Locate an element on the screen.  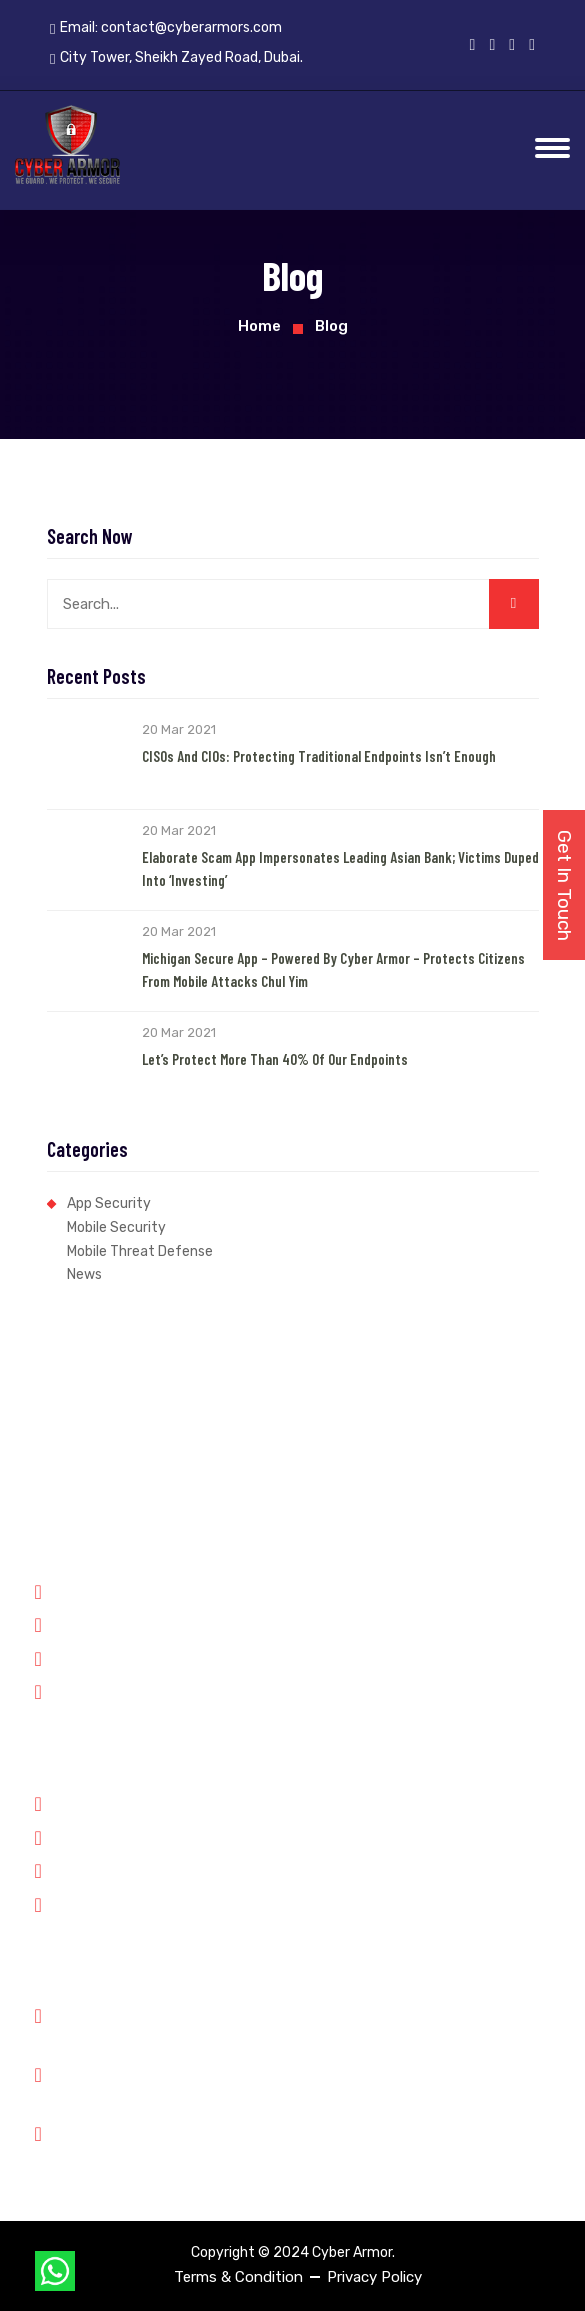
Enterprise is located at coordinates (79, 1690).